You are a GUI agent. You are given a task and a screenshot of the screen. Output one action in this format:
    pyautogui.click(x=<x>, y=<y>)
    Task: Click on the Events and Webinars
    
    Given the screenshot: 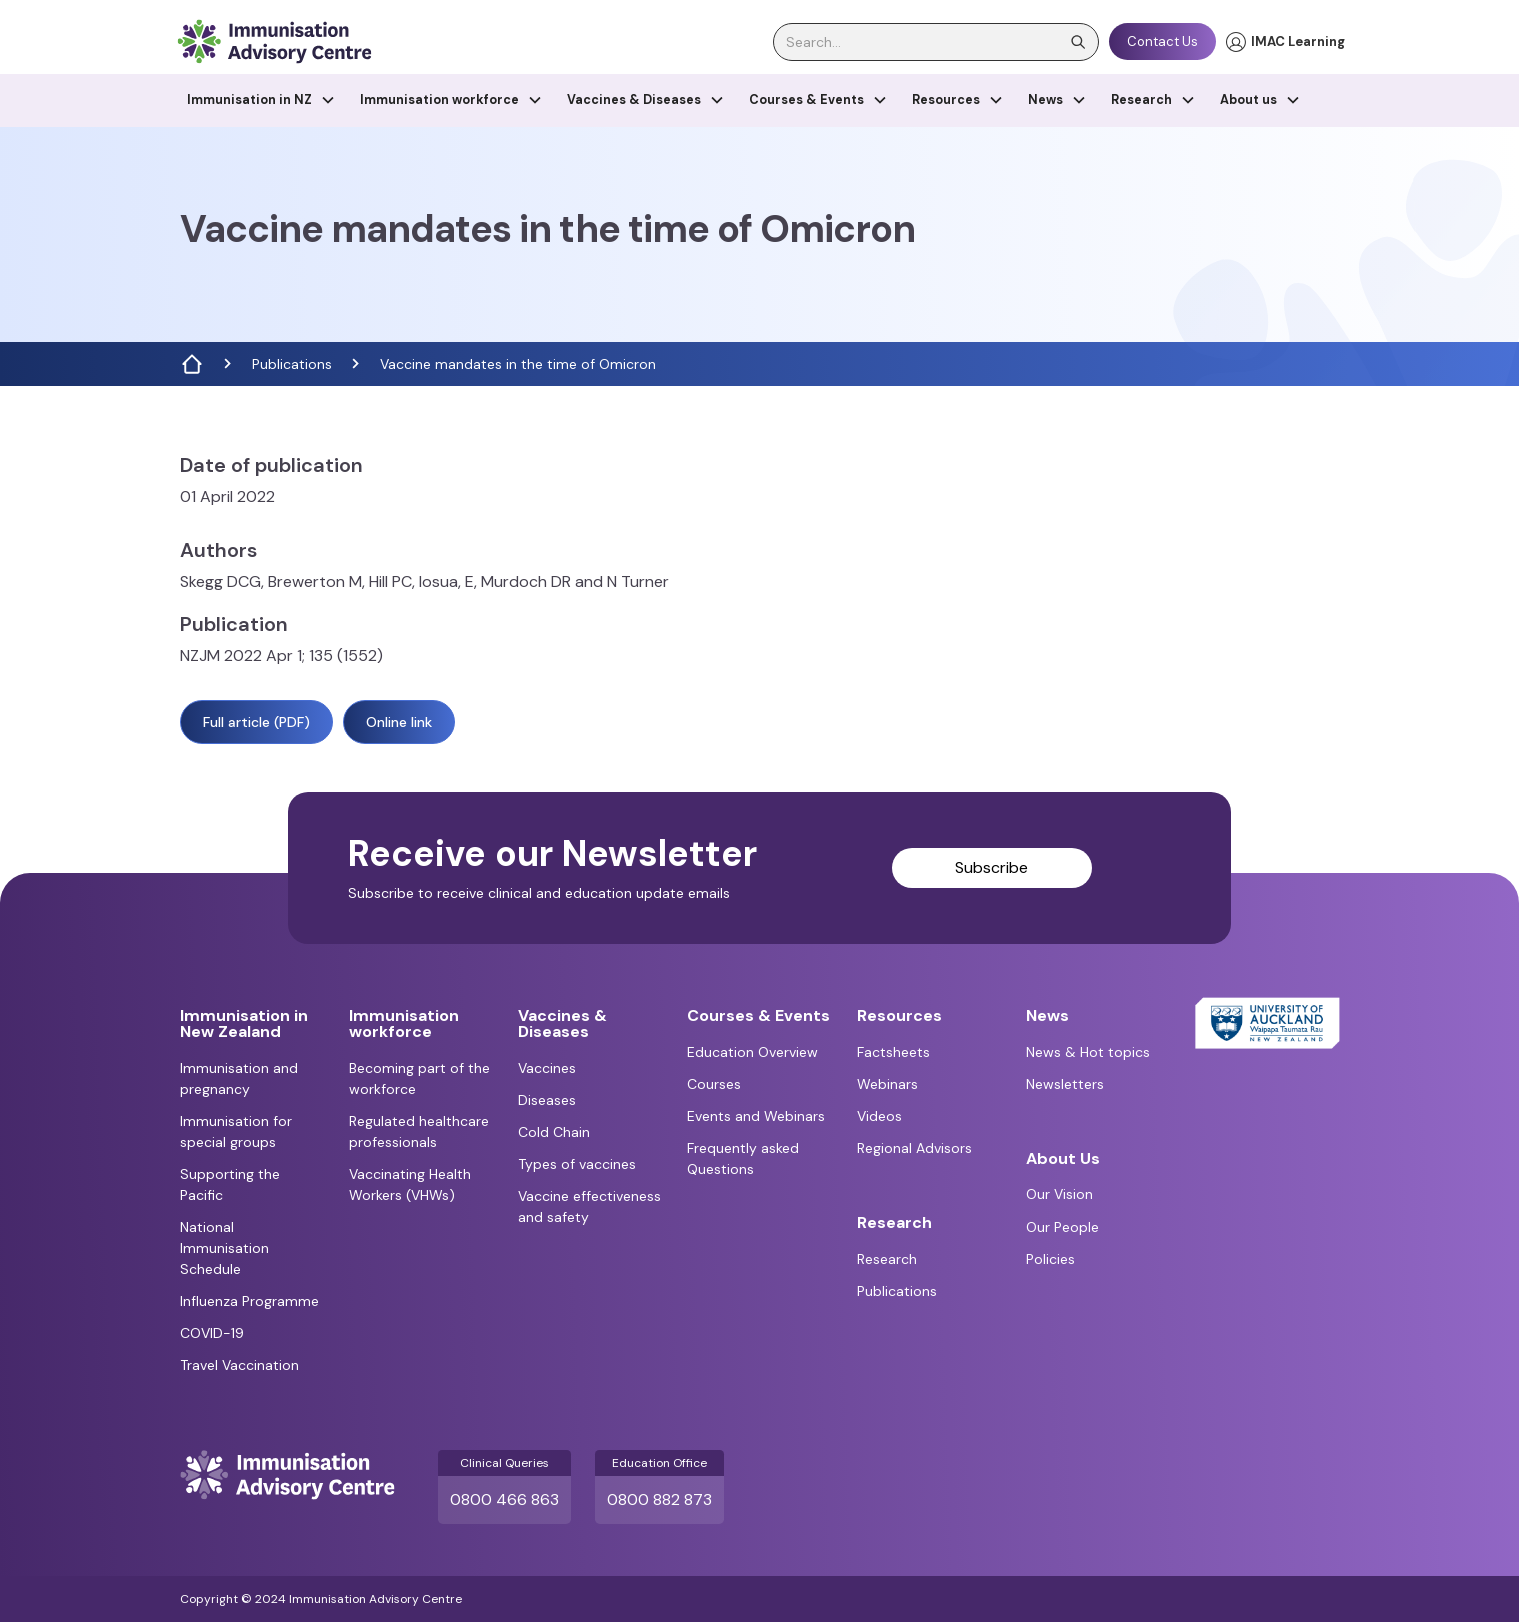 What is the action you would take?
    pyautogui.click(x=756, y=1116)
    